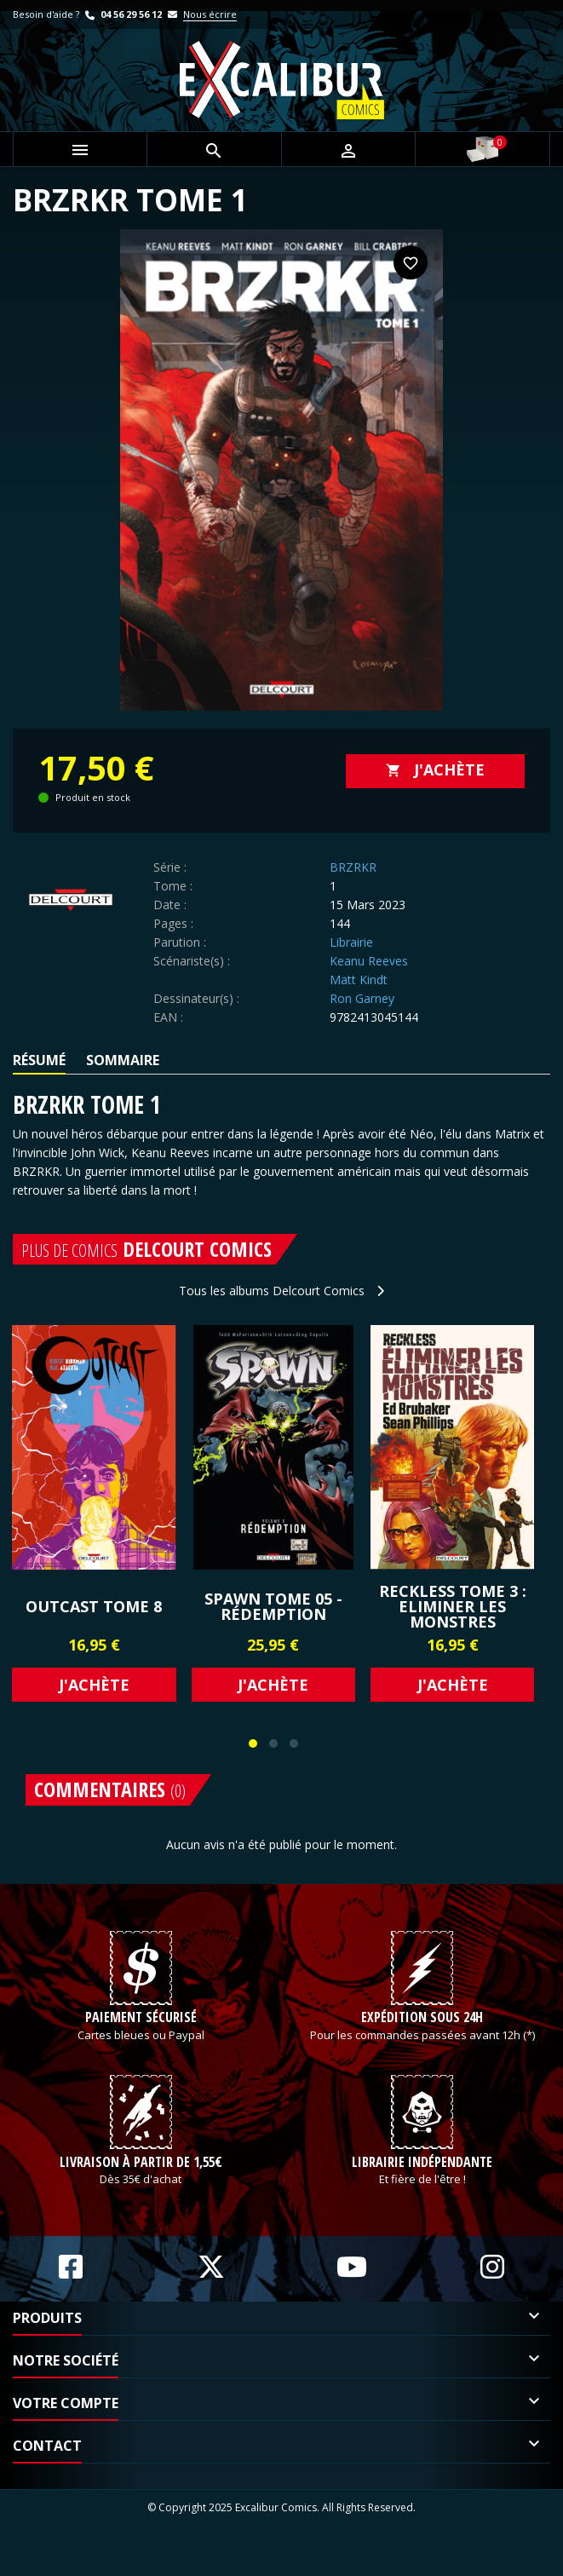 Image resolution: width=563 pixels, height=2576 pixels. Describe the element at coordinates (122, 1060) in the screenshot. I see `Sommaire [tab]` at that location.